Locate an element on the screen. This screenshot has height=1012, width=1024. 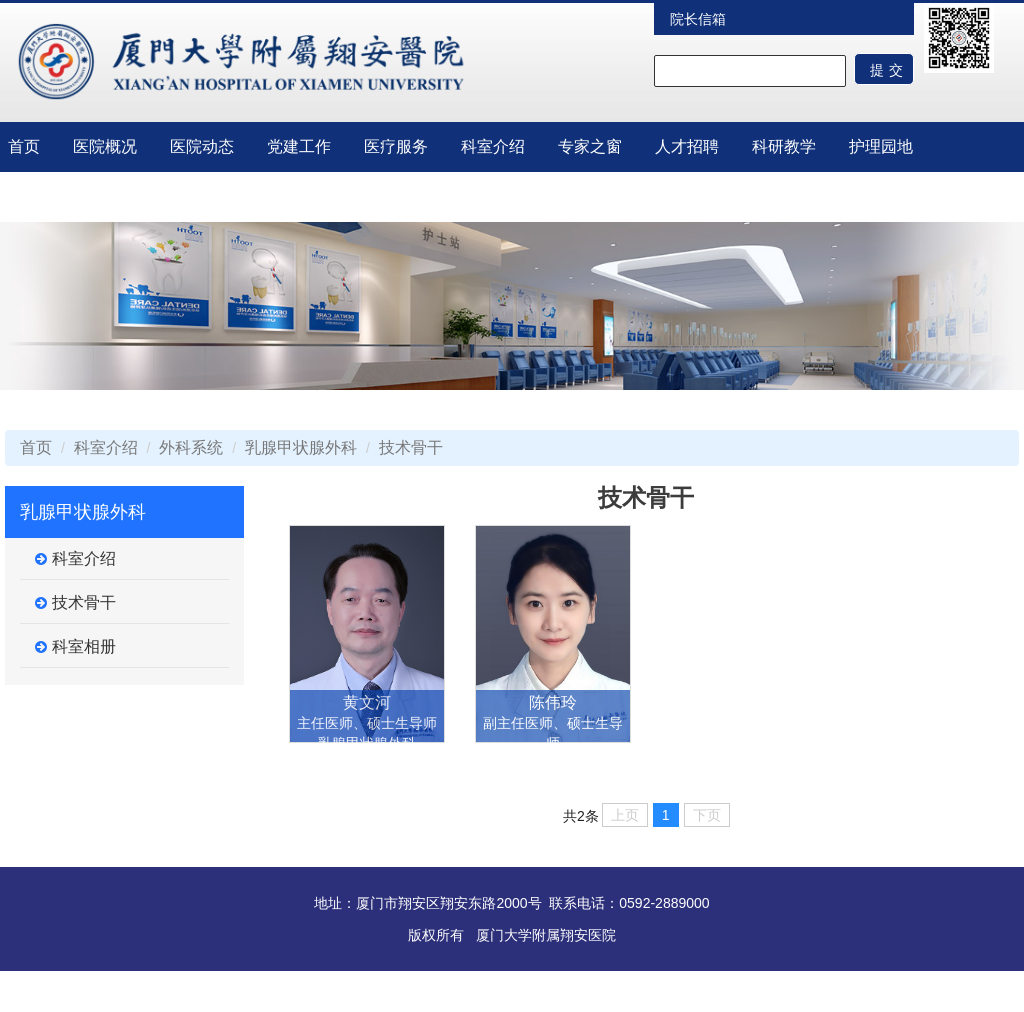
科室介绍 is located at coordinates (493, 146).